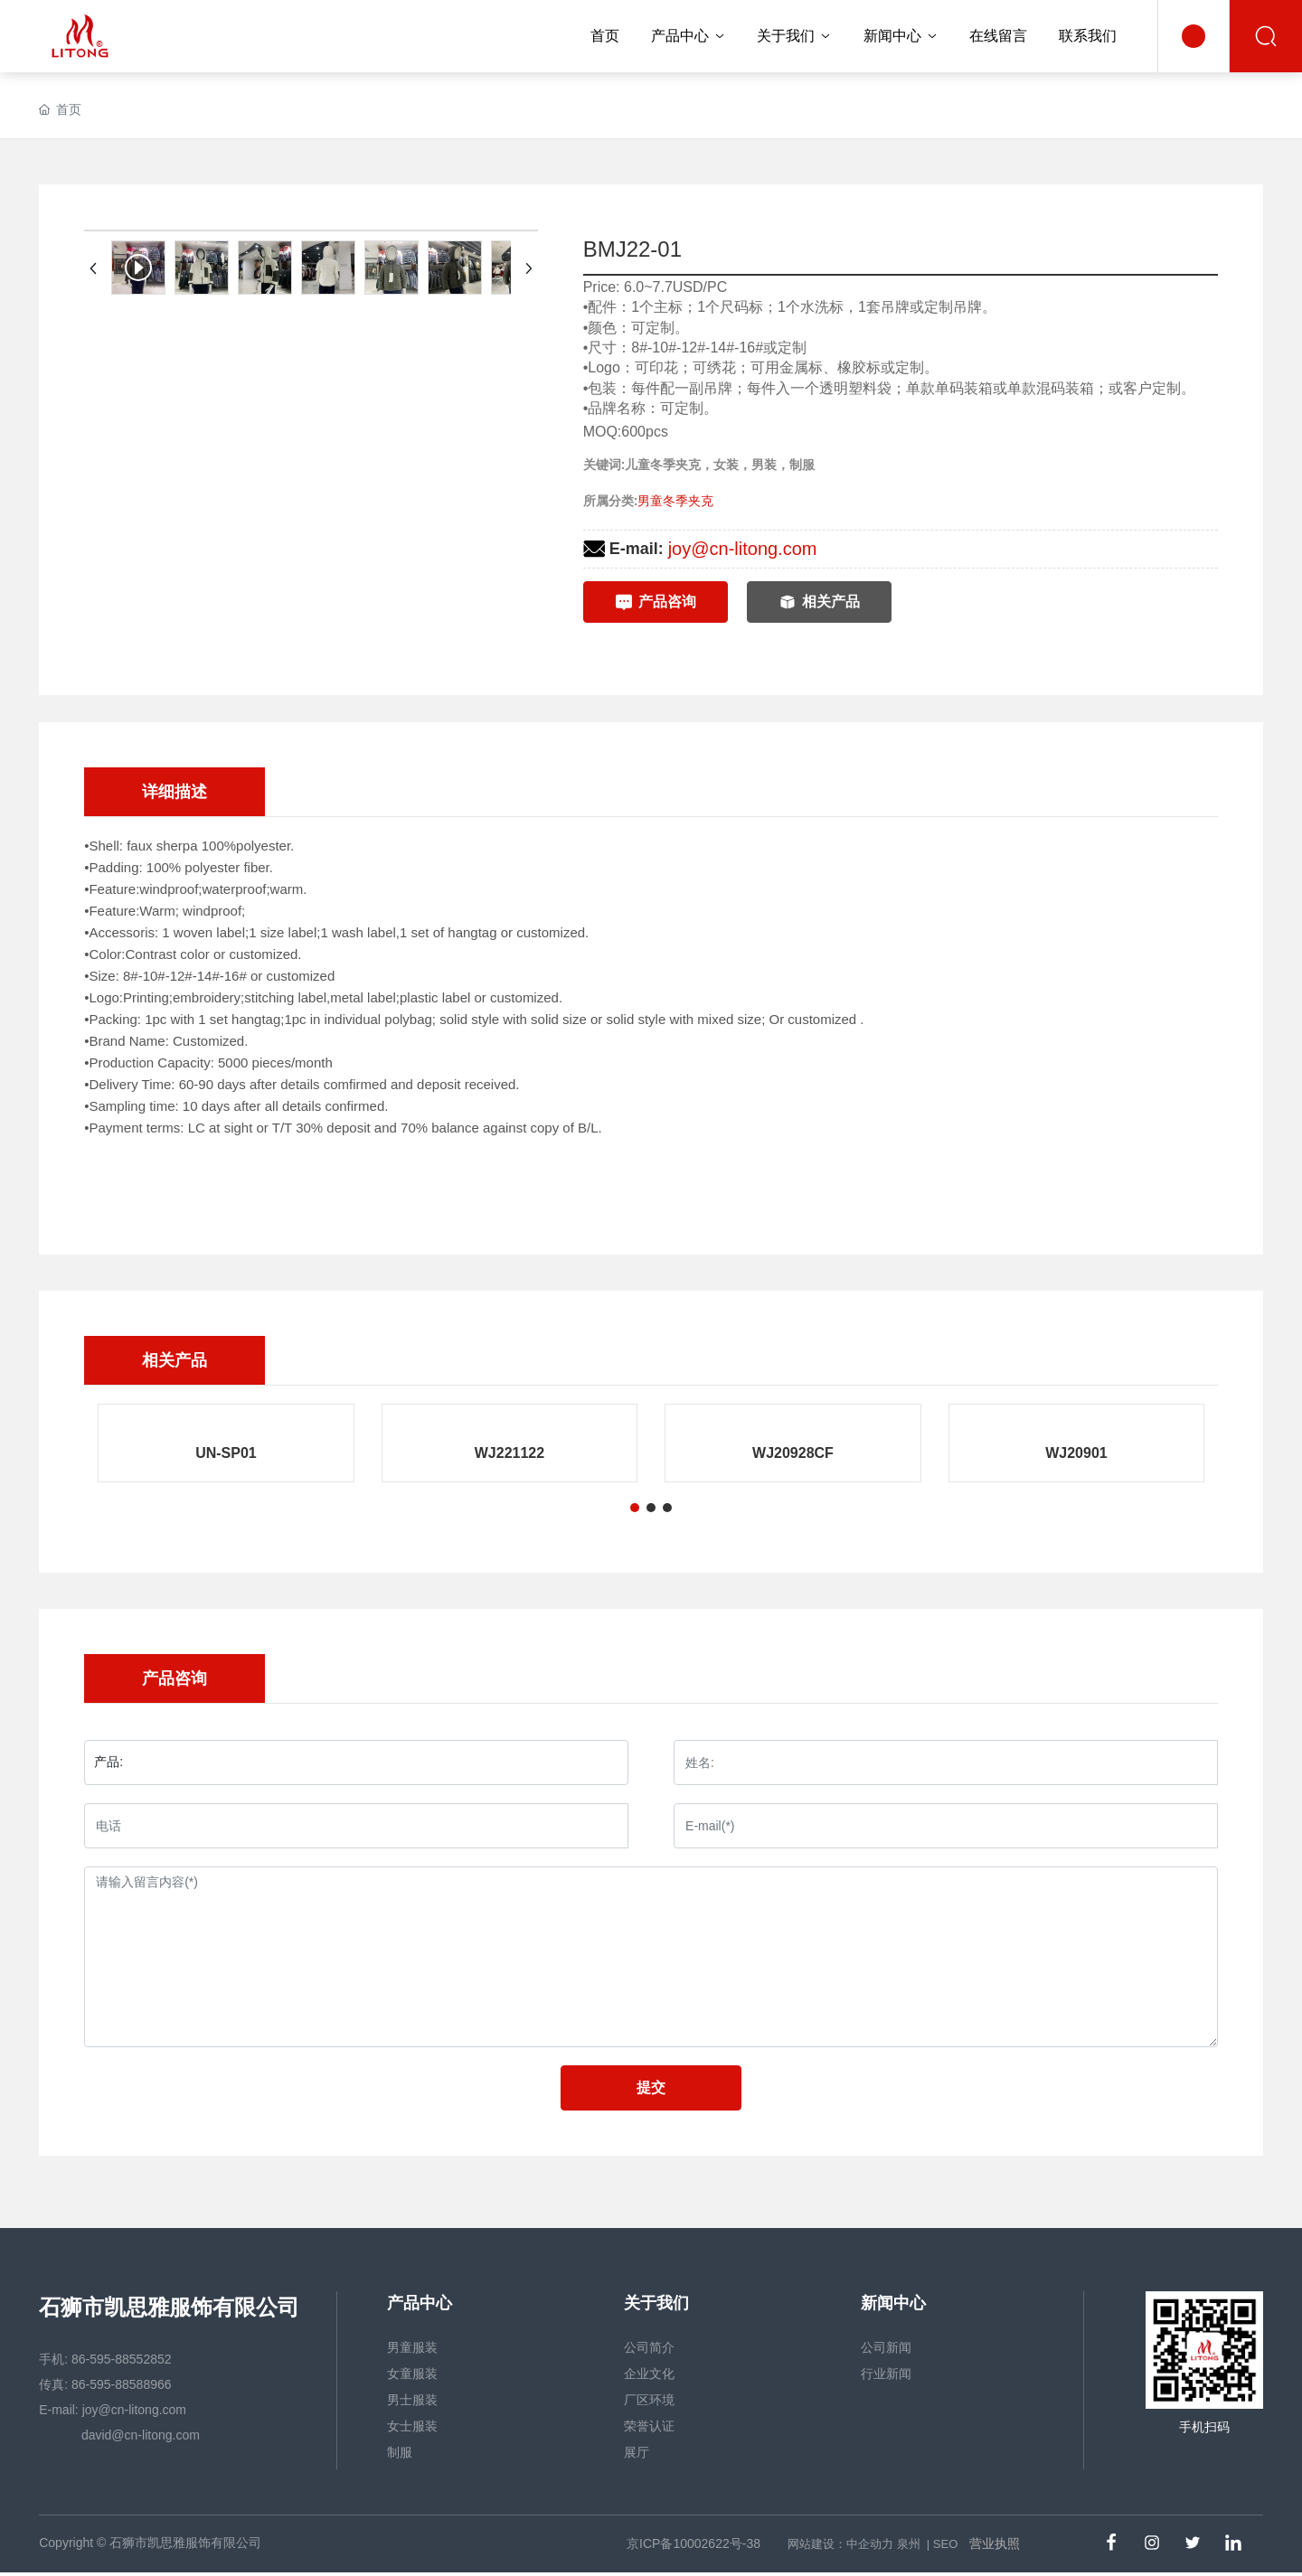 This screenshot has height=2576, width=1302. Describe the element at coordinates (634, 1507) in the screenshot. I see `[button]` at that location.